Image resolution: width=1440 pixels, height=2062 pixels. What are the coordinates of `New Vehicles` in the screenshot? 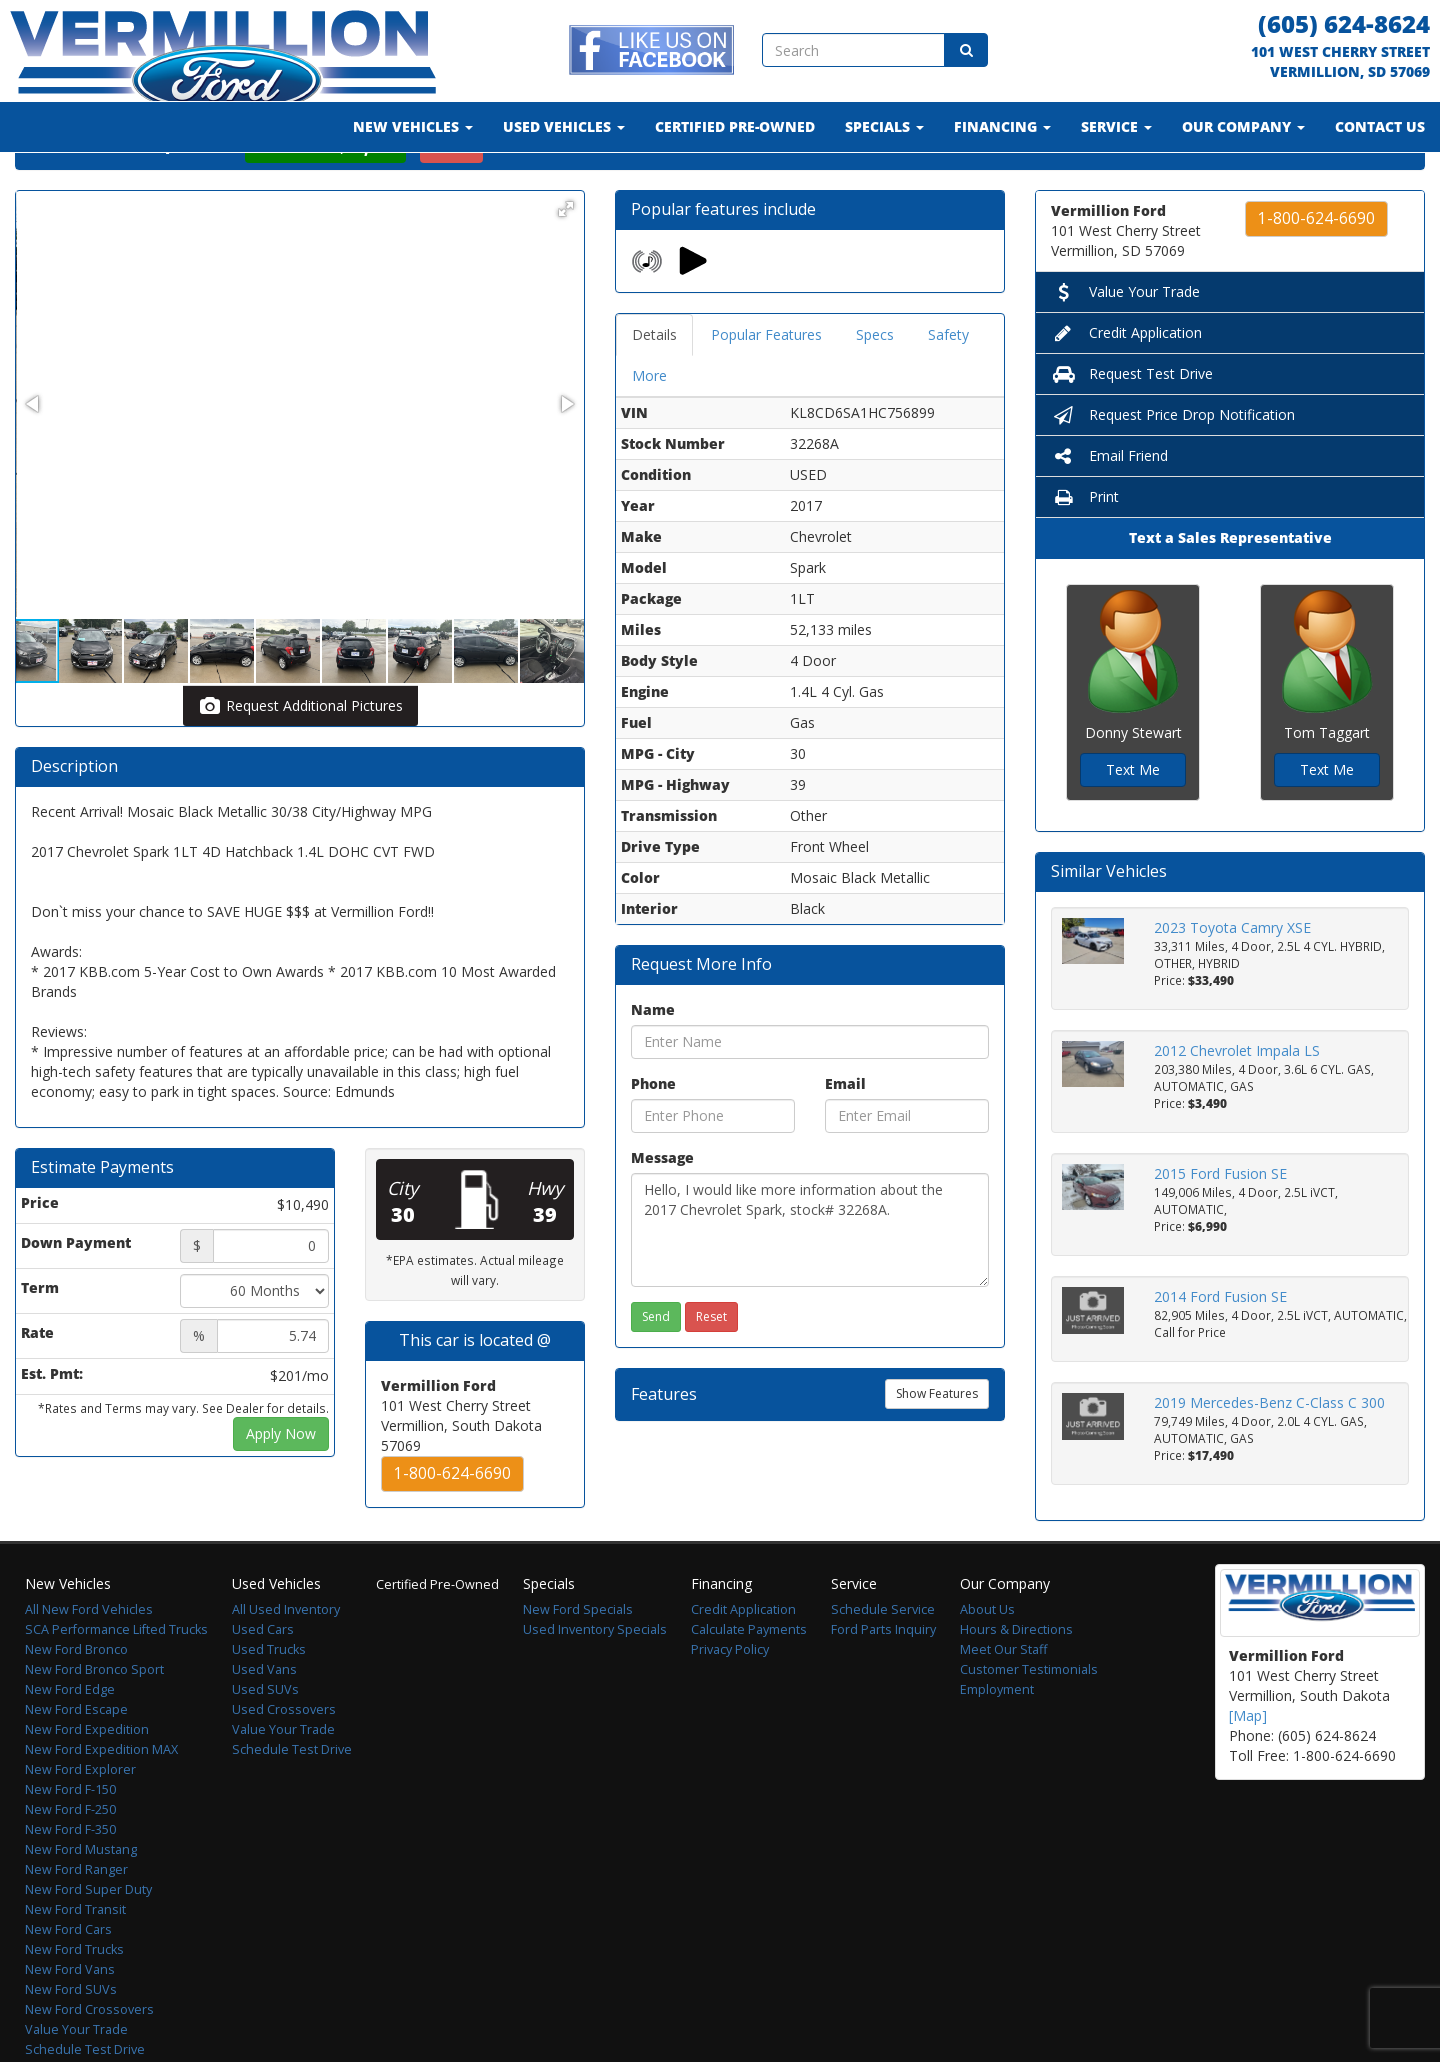 It's located at (413, 126).